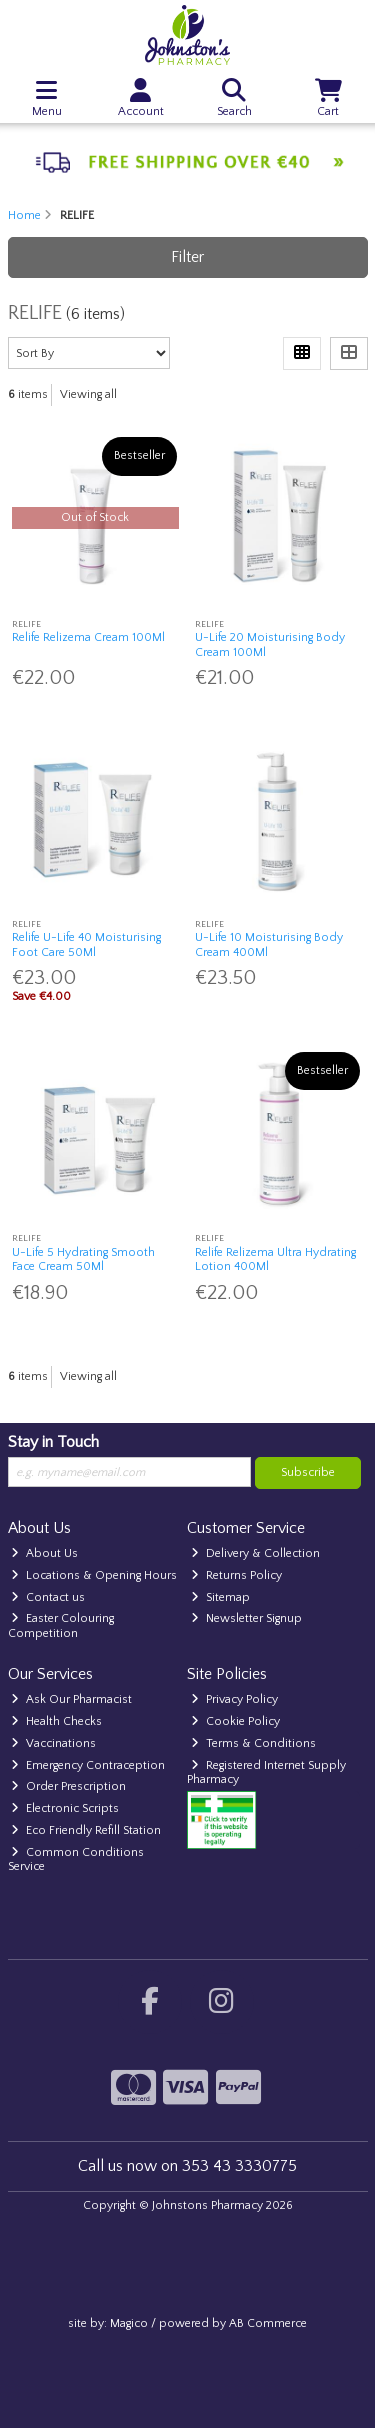 The width and height of the screenshot is (375, 2428). What do you see at coordinates (246, 1618) in the screenshot?
I see `Newsletter Signup` at bounding box center [246, 1618].